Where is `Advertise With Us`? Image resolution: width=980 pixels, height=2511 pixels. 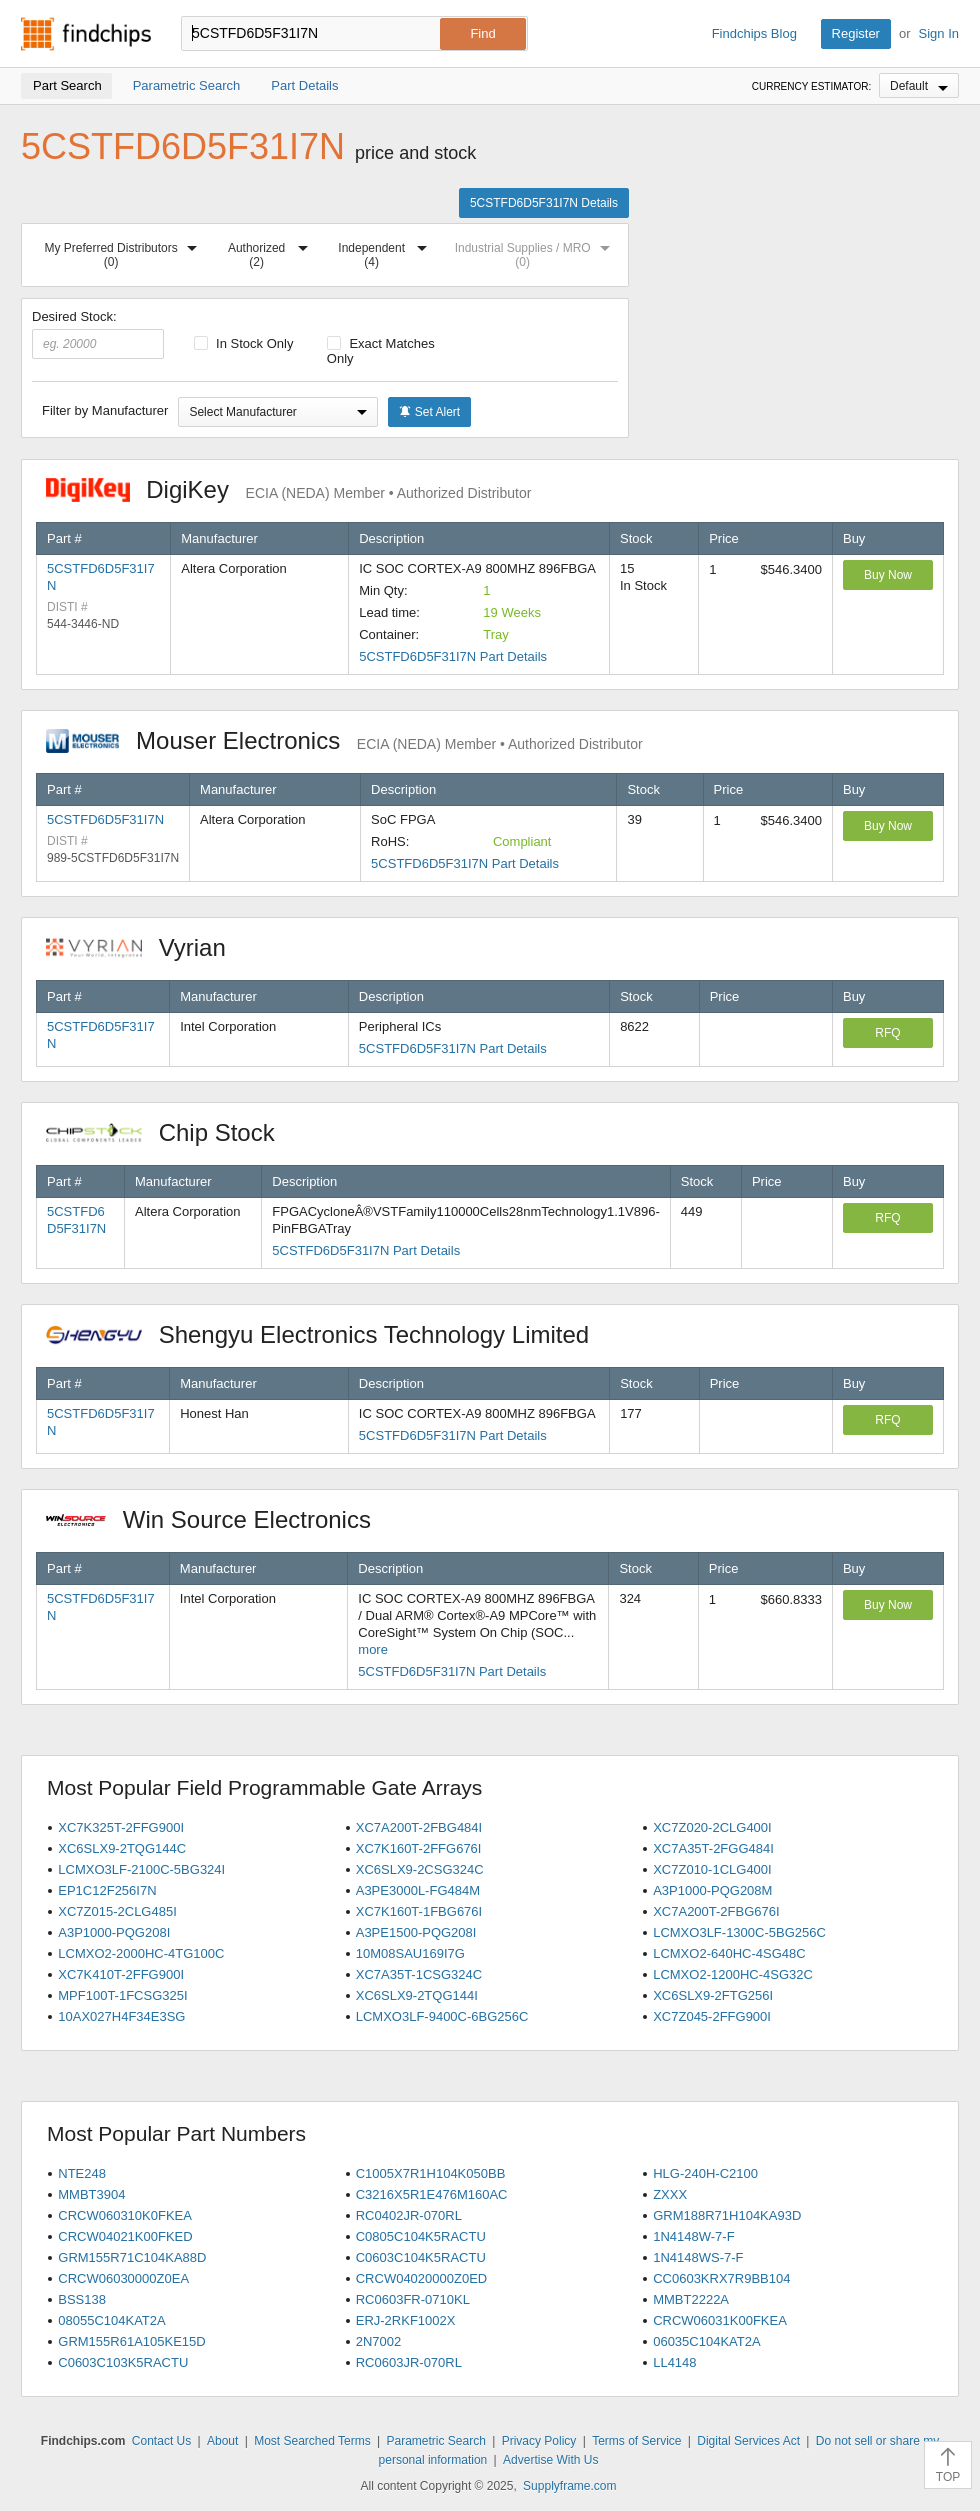
Advertise With Us is located at coordinates (550, 2460).